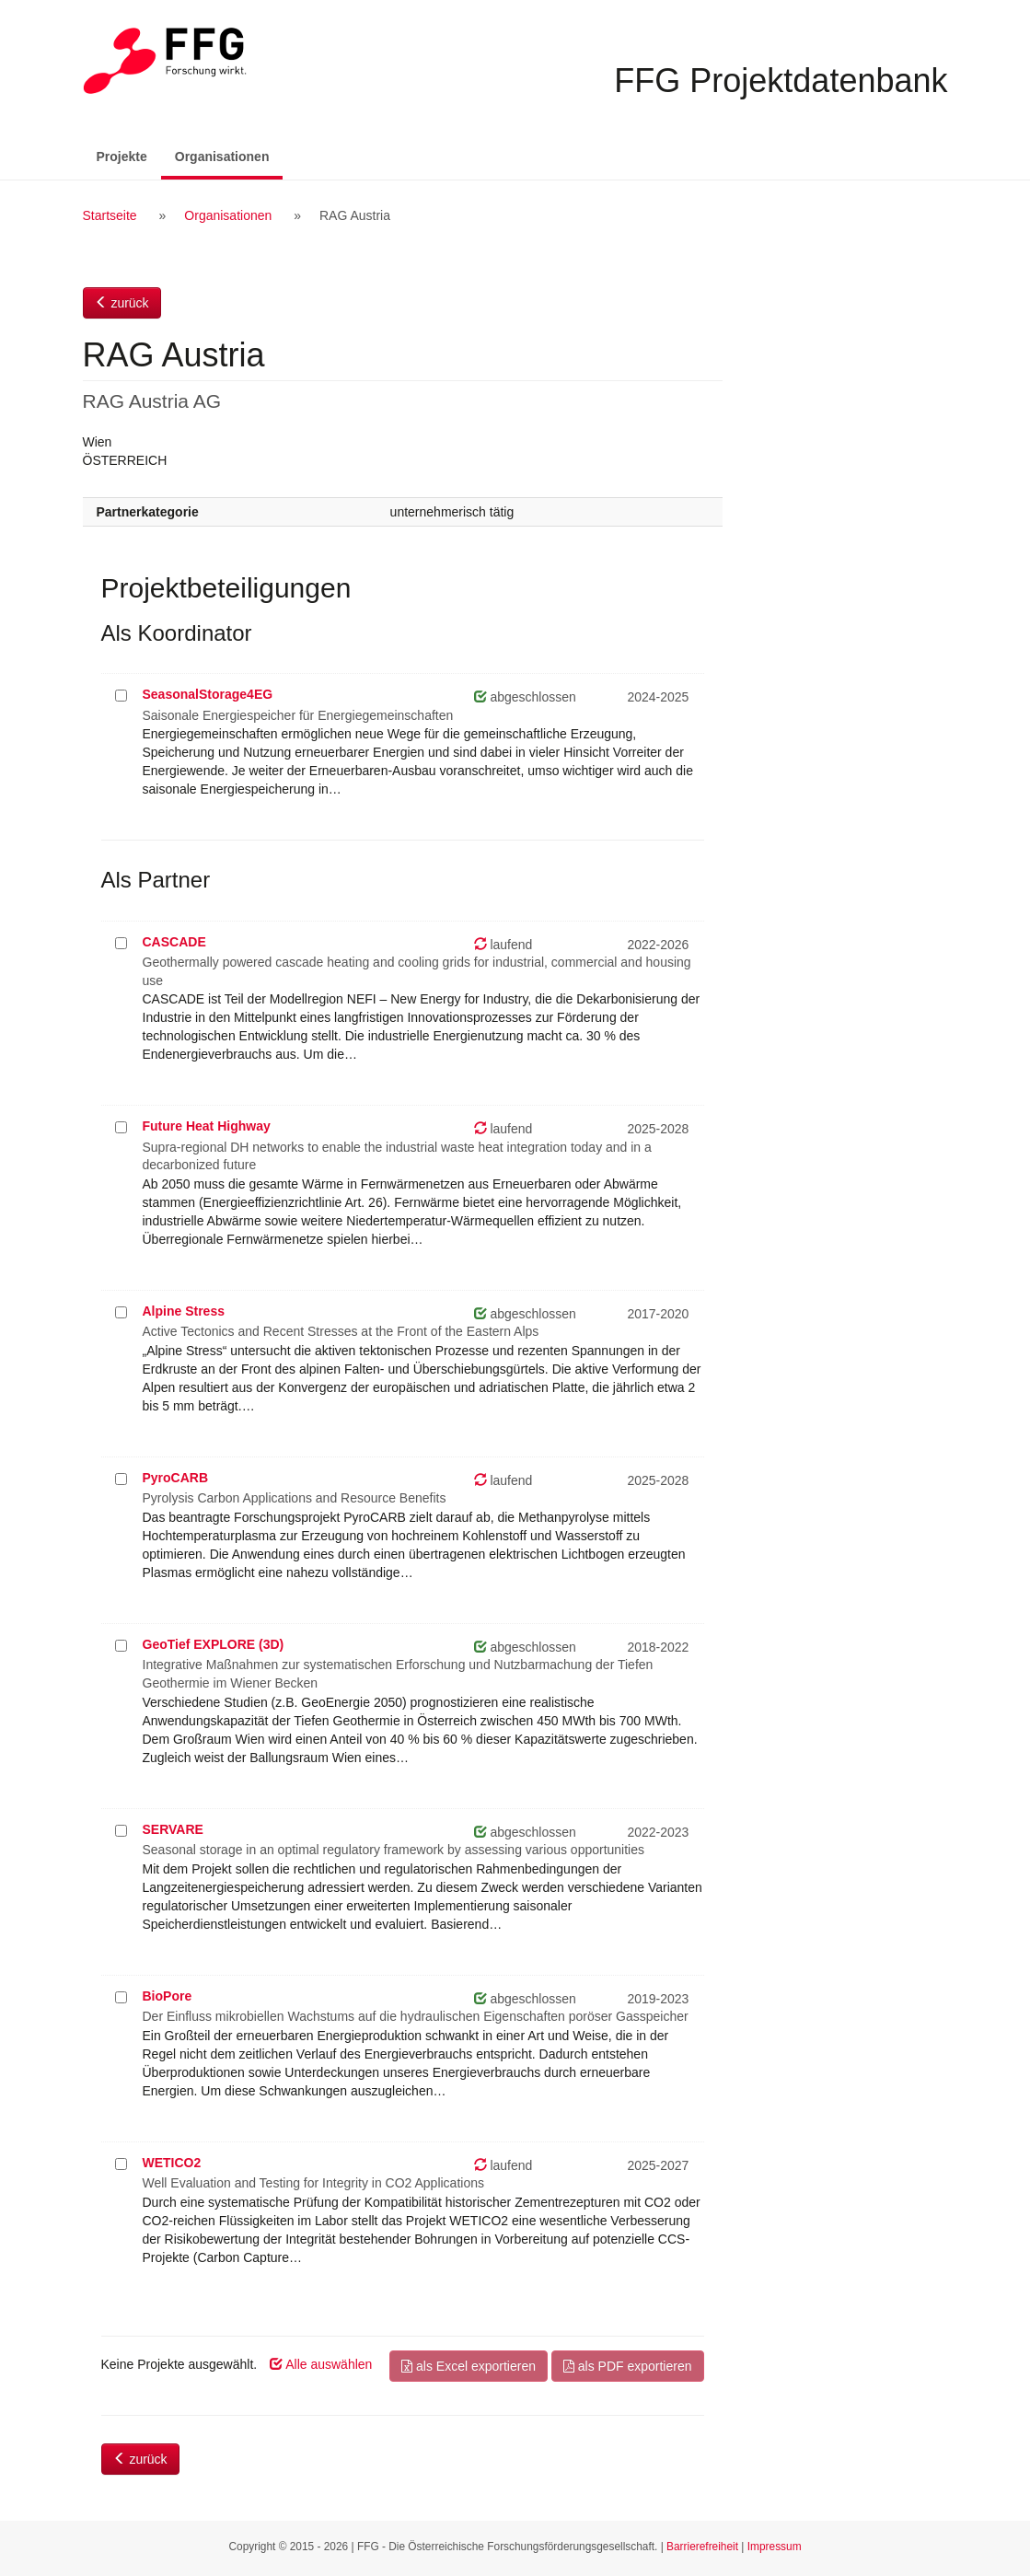  What do you see at coordinates (702, 2546) in the screenshot?
I see `Barrierefreiheit` at bounding box center [702, 2546].